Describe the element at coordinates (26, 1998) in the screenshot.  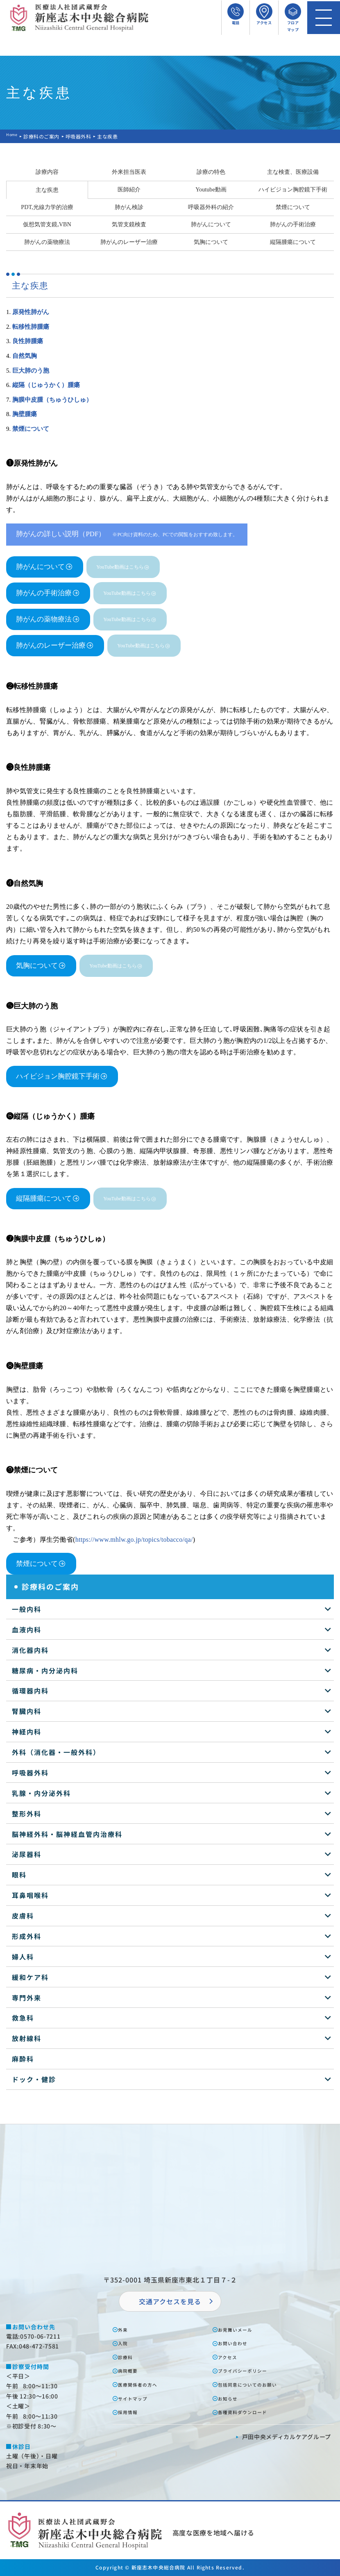
I see `専門外来` at that location.